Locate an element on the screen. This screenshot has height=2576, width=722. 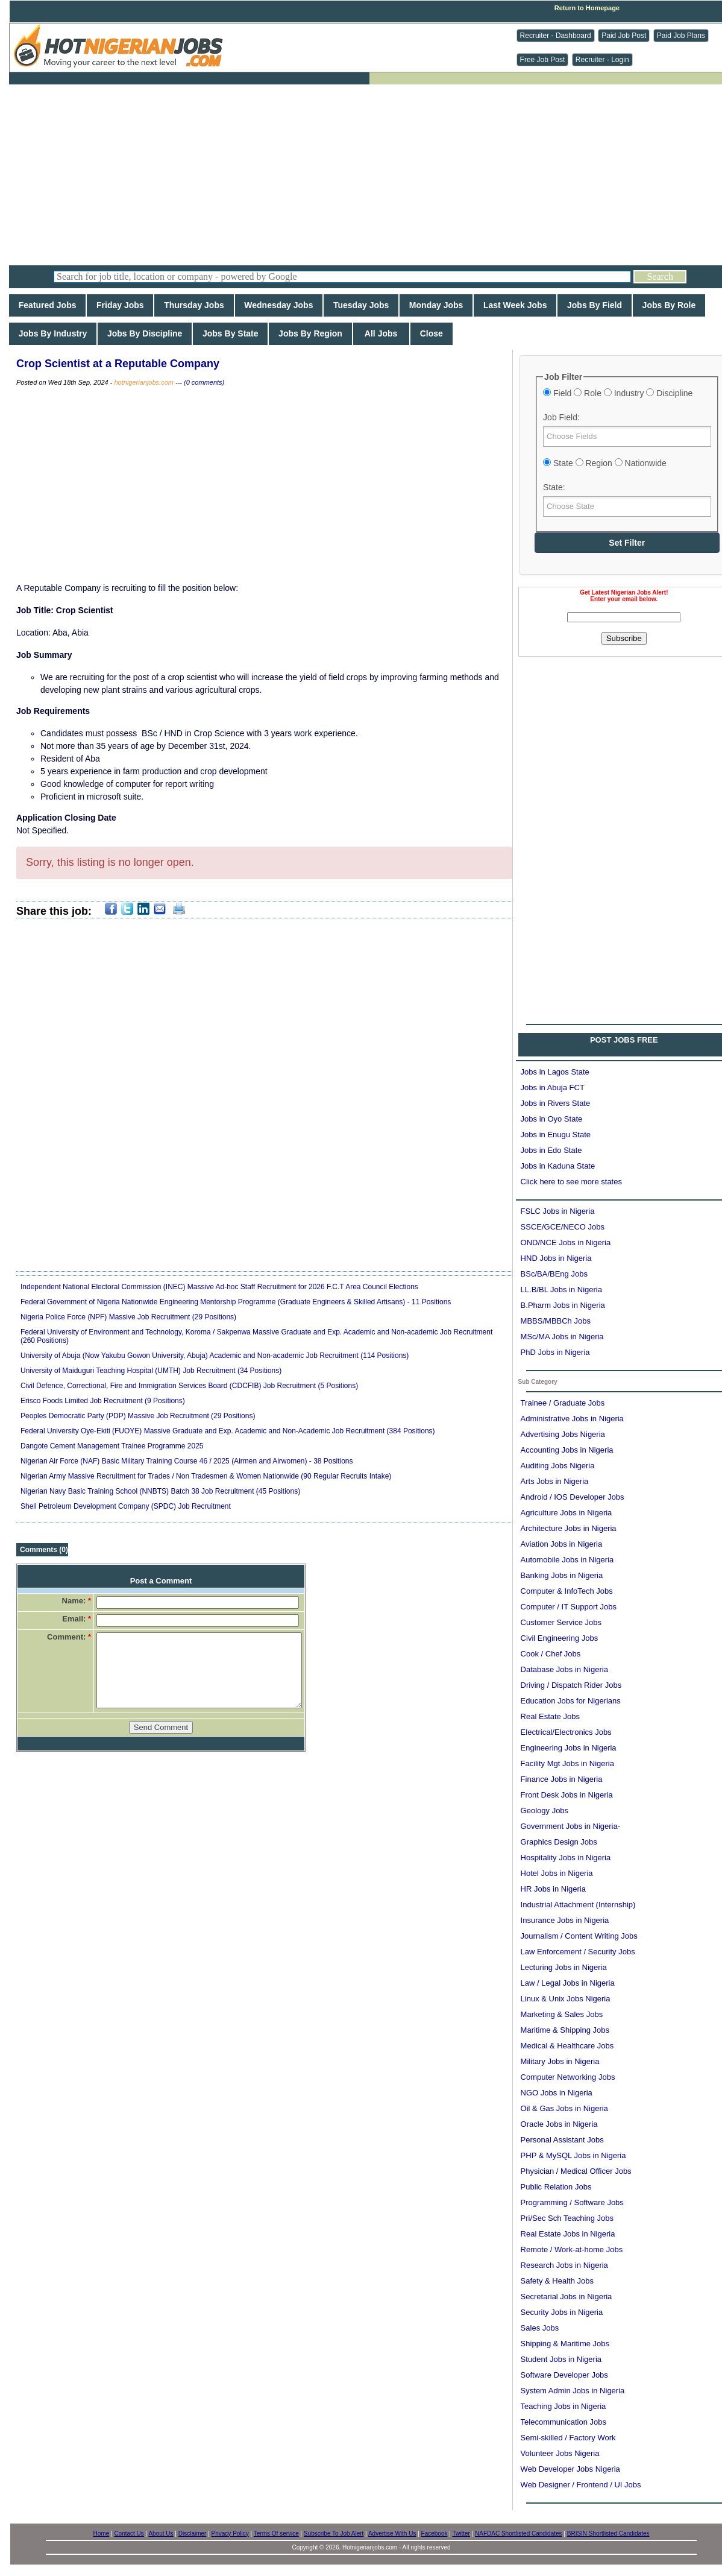
Public Relation Jobs is located at coordinates (556, 2186).